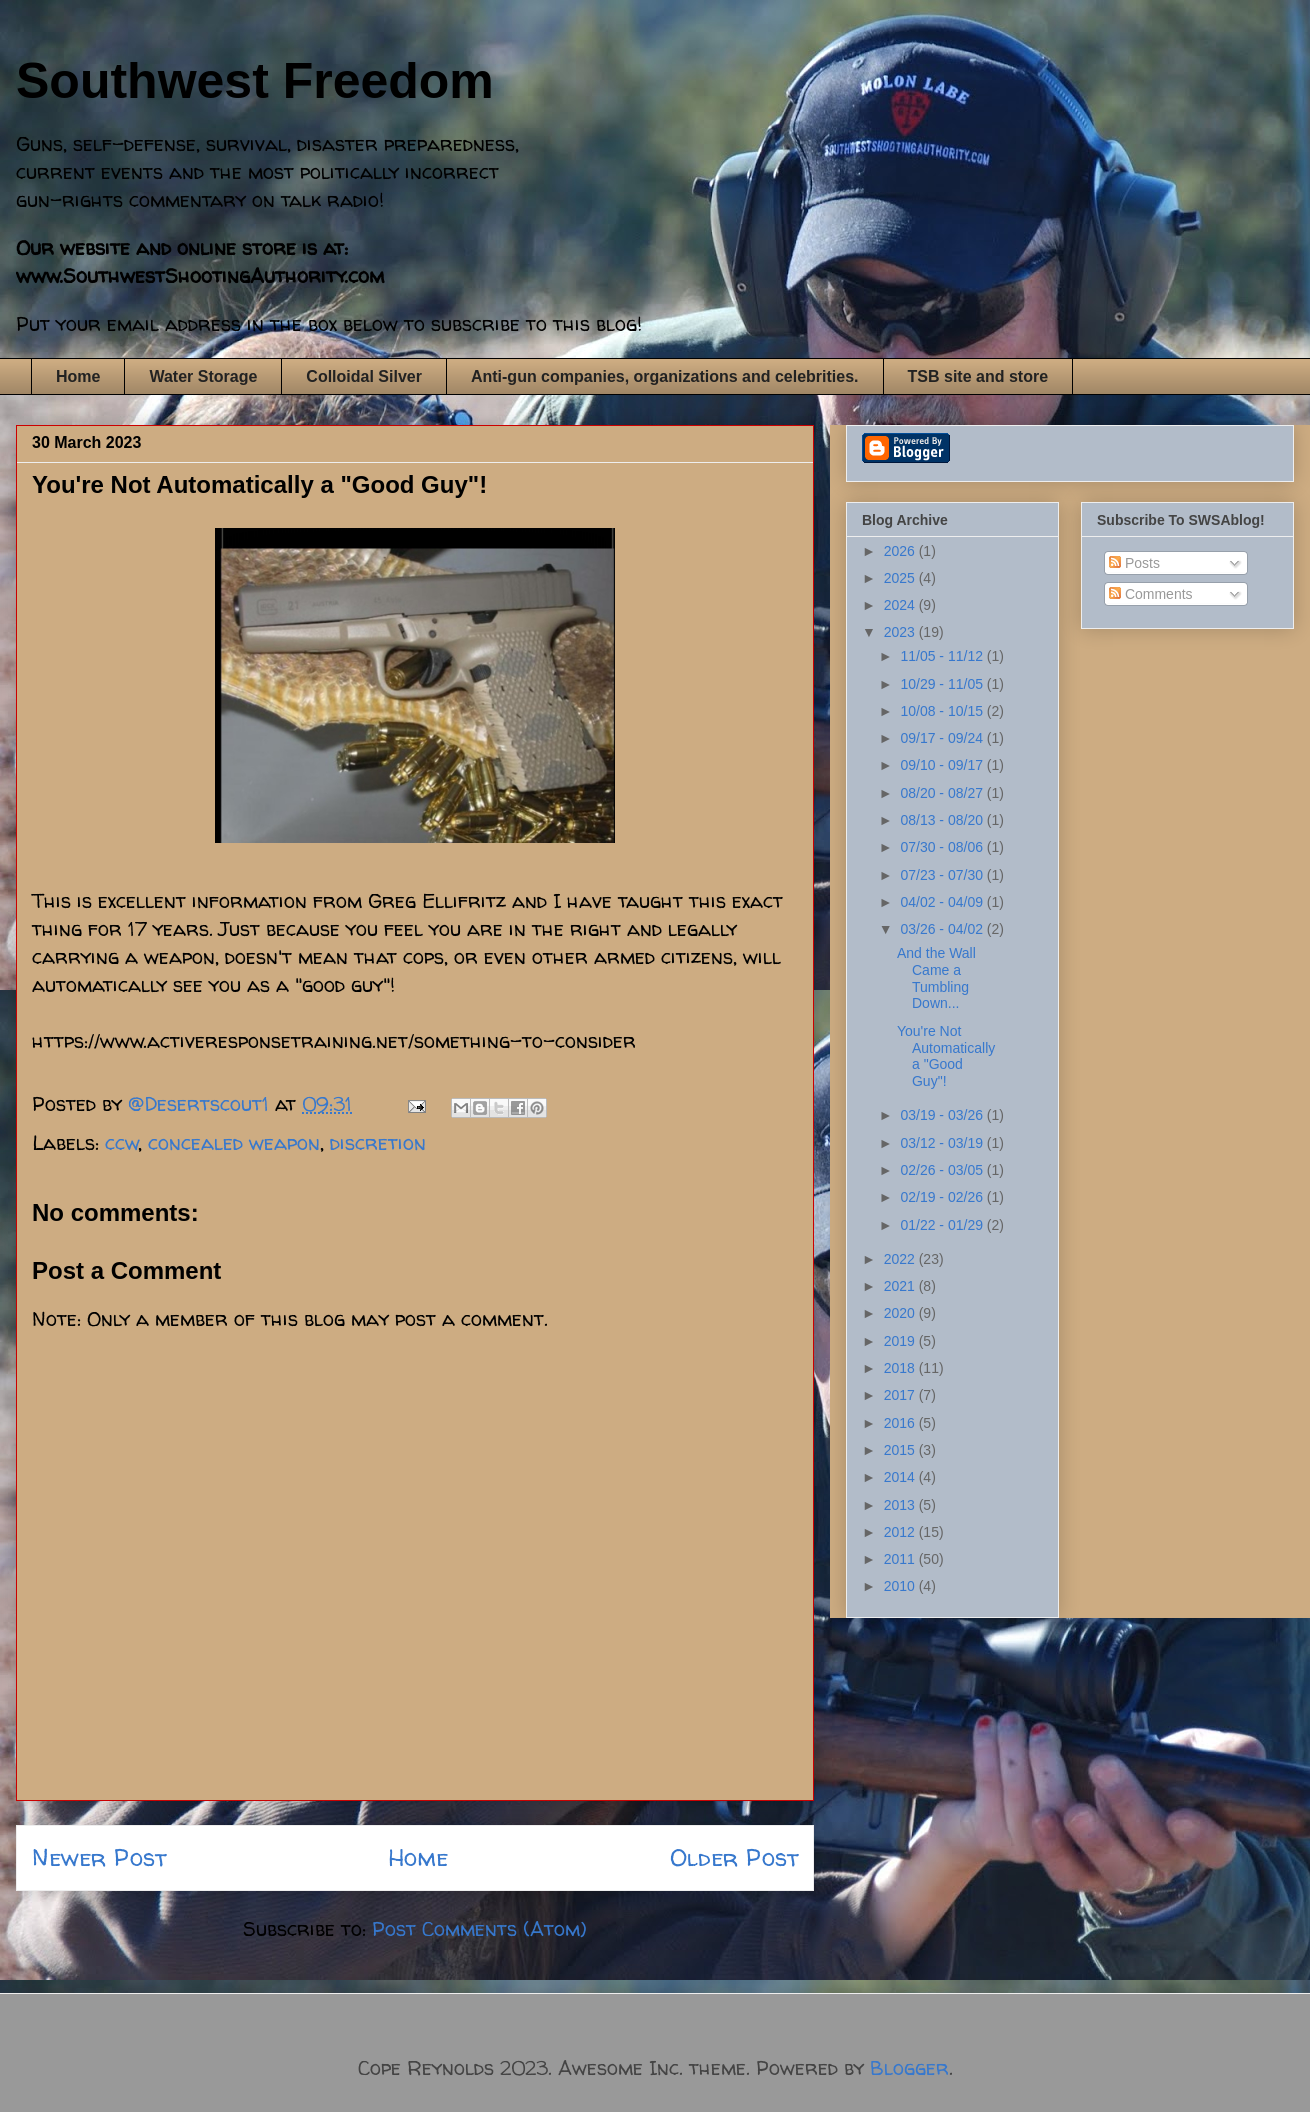 This screenshot has width=1310, height=2112. Describe the element at coordinates (665, 376) in the screenshot. I see `Anti-gun companies, organizations and celebrities.` at that location.